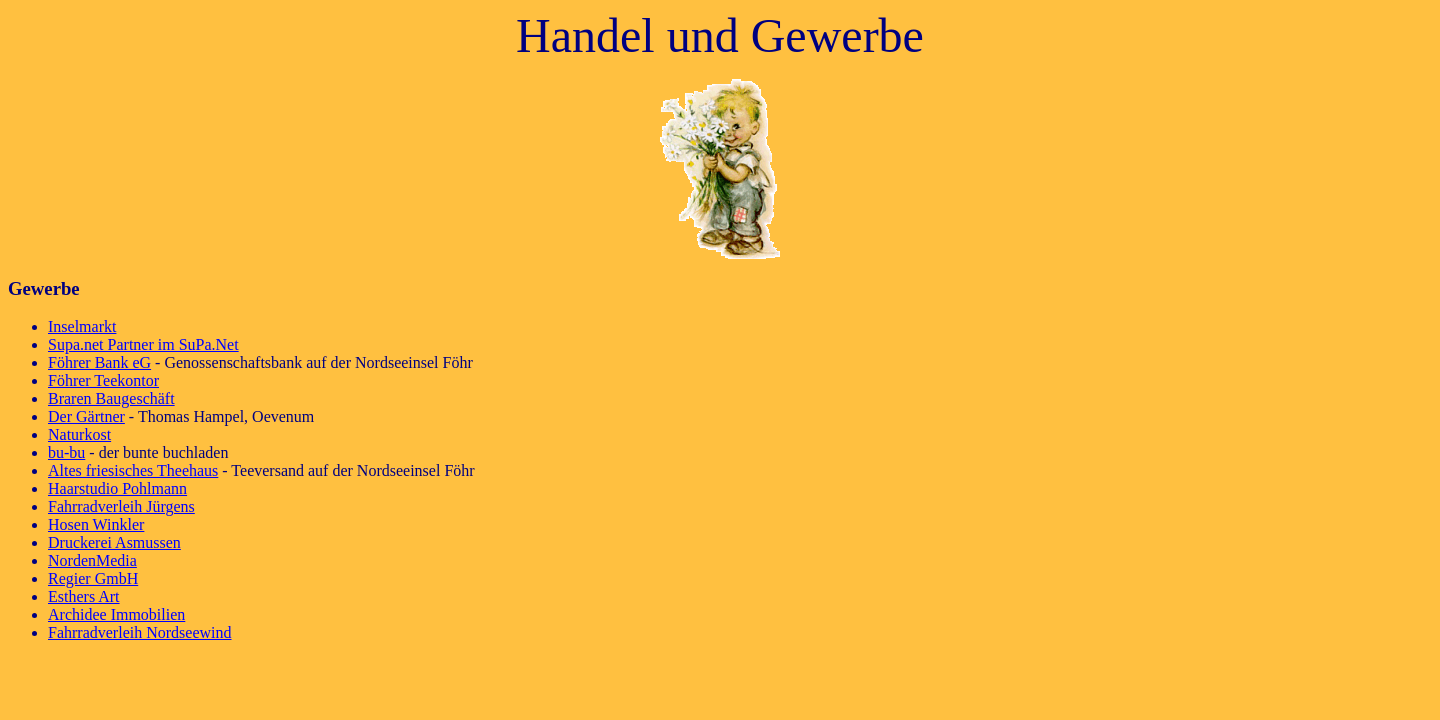 The width and height of the screenshot is (1440, 720). Describe the element at coordinates (133, 470) in the screenshot. I see `Altes friesisches Theehaus` at that location.